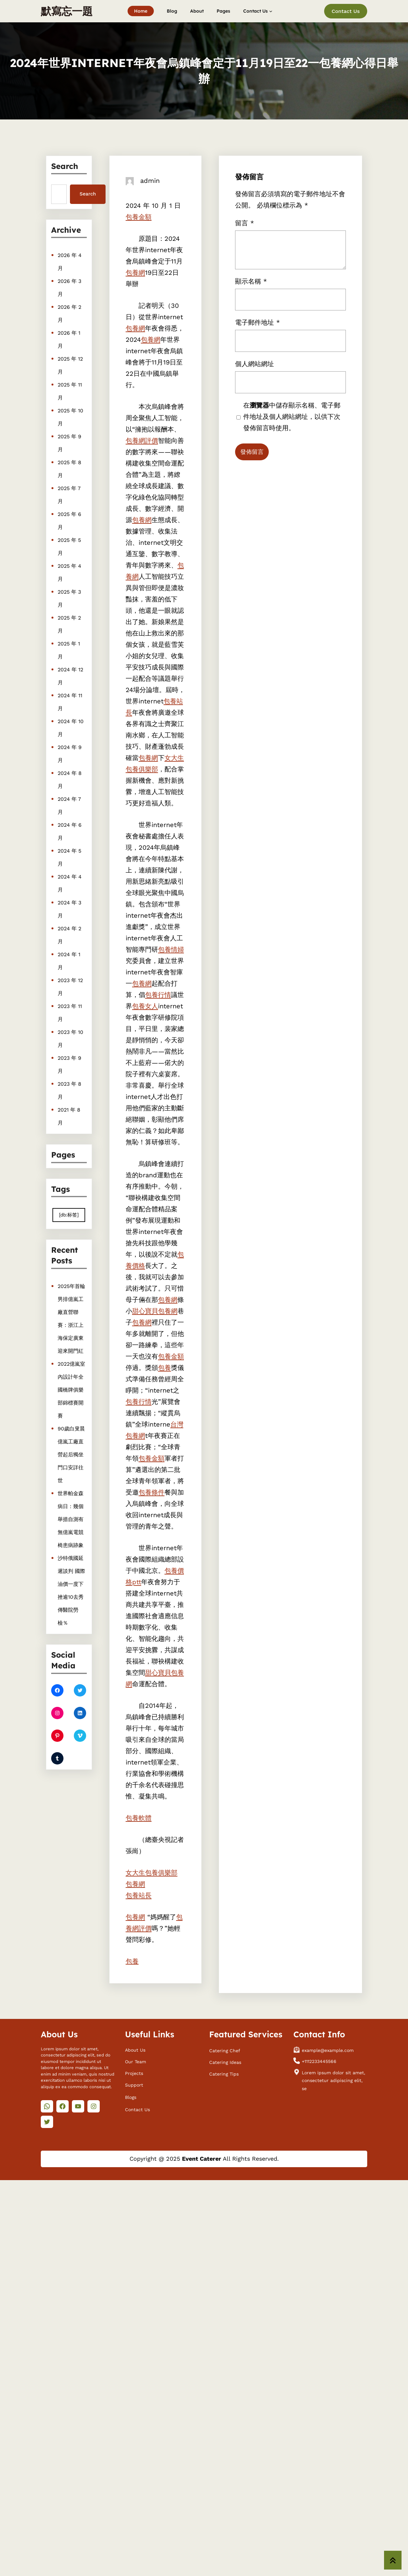 The width and height of the screenshot is (408, 2576). I want to click on Our Team, so click(135, 2060).